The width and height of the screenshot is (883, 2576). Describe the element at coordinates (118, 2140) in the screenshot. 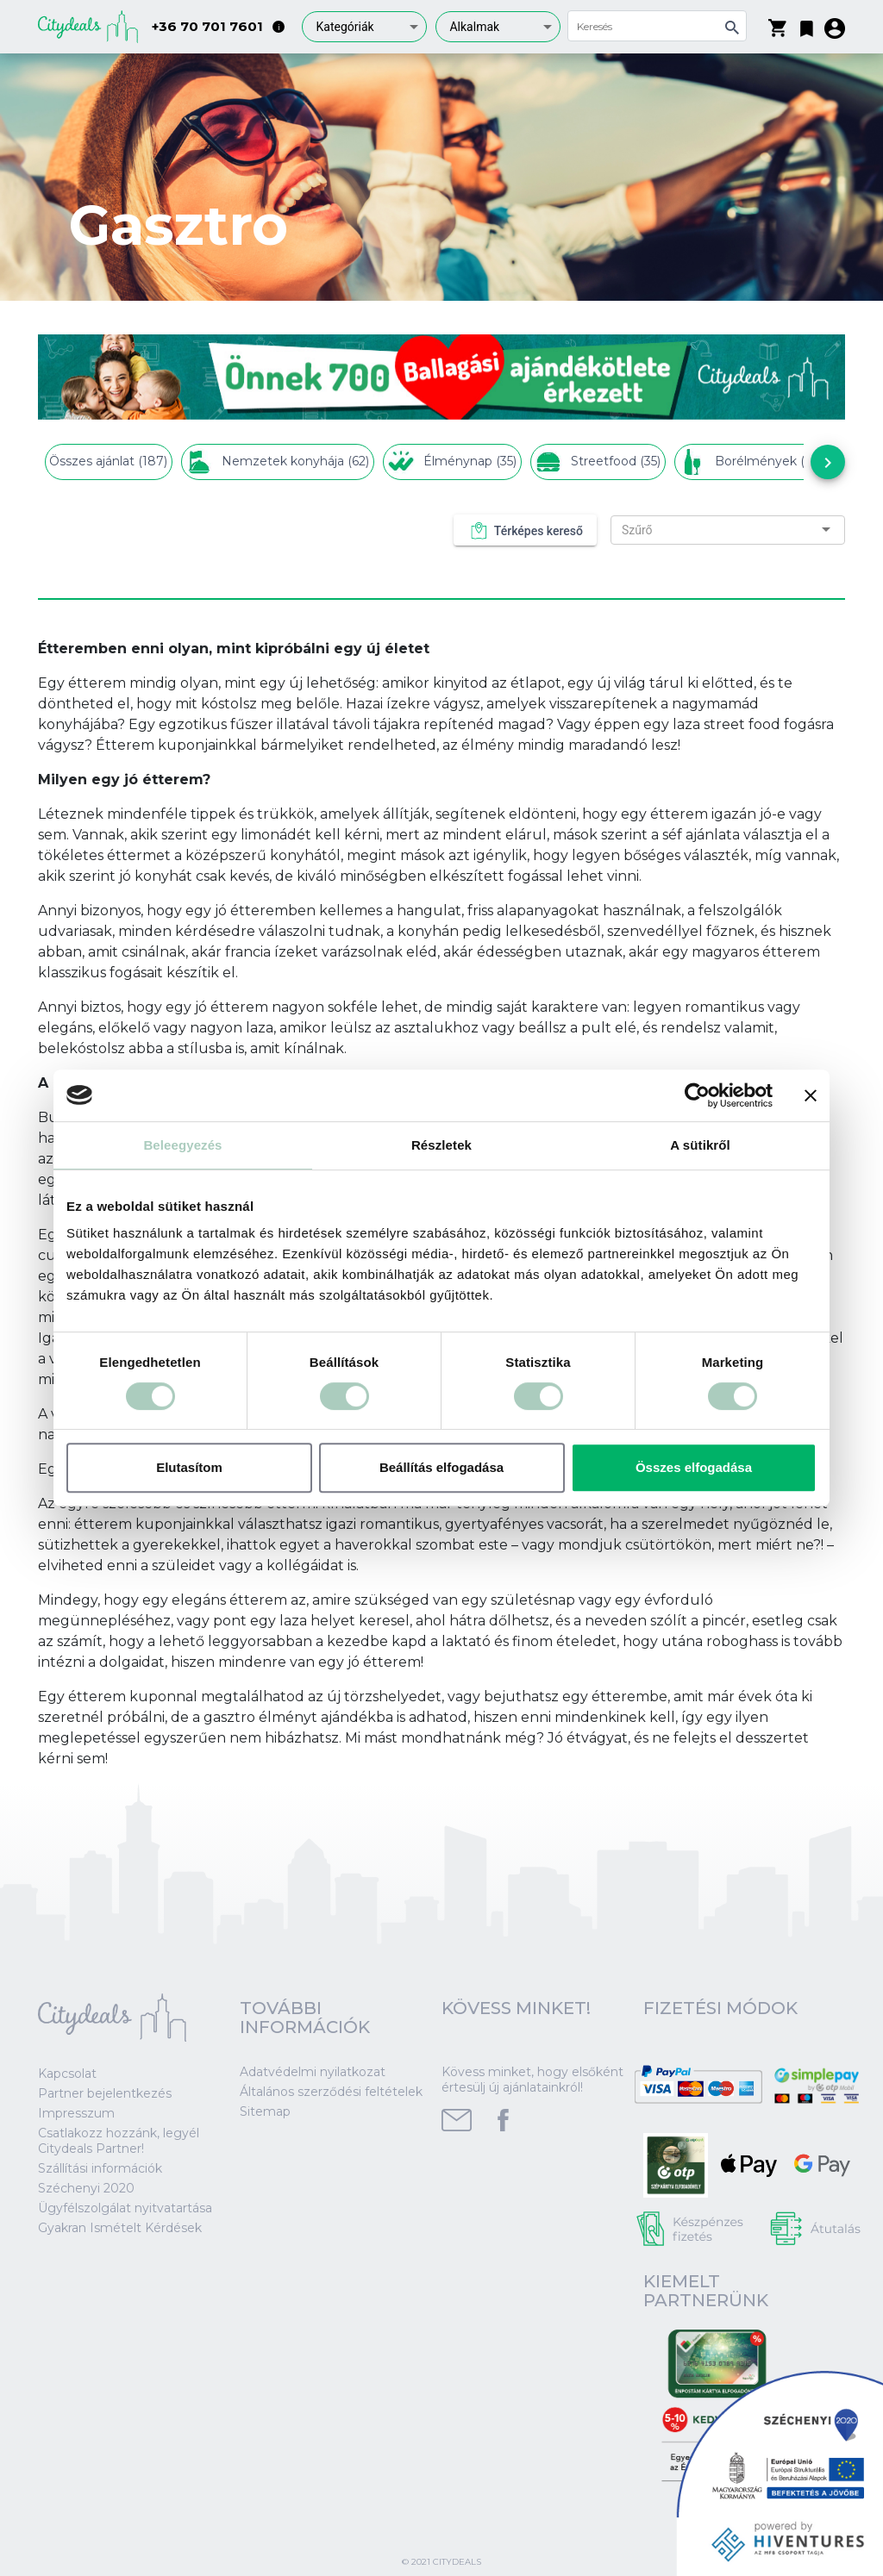

I see `Csatlakozz hozzánk, legyél Citydeals Partner!` at that location.